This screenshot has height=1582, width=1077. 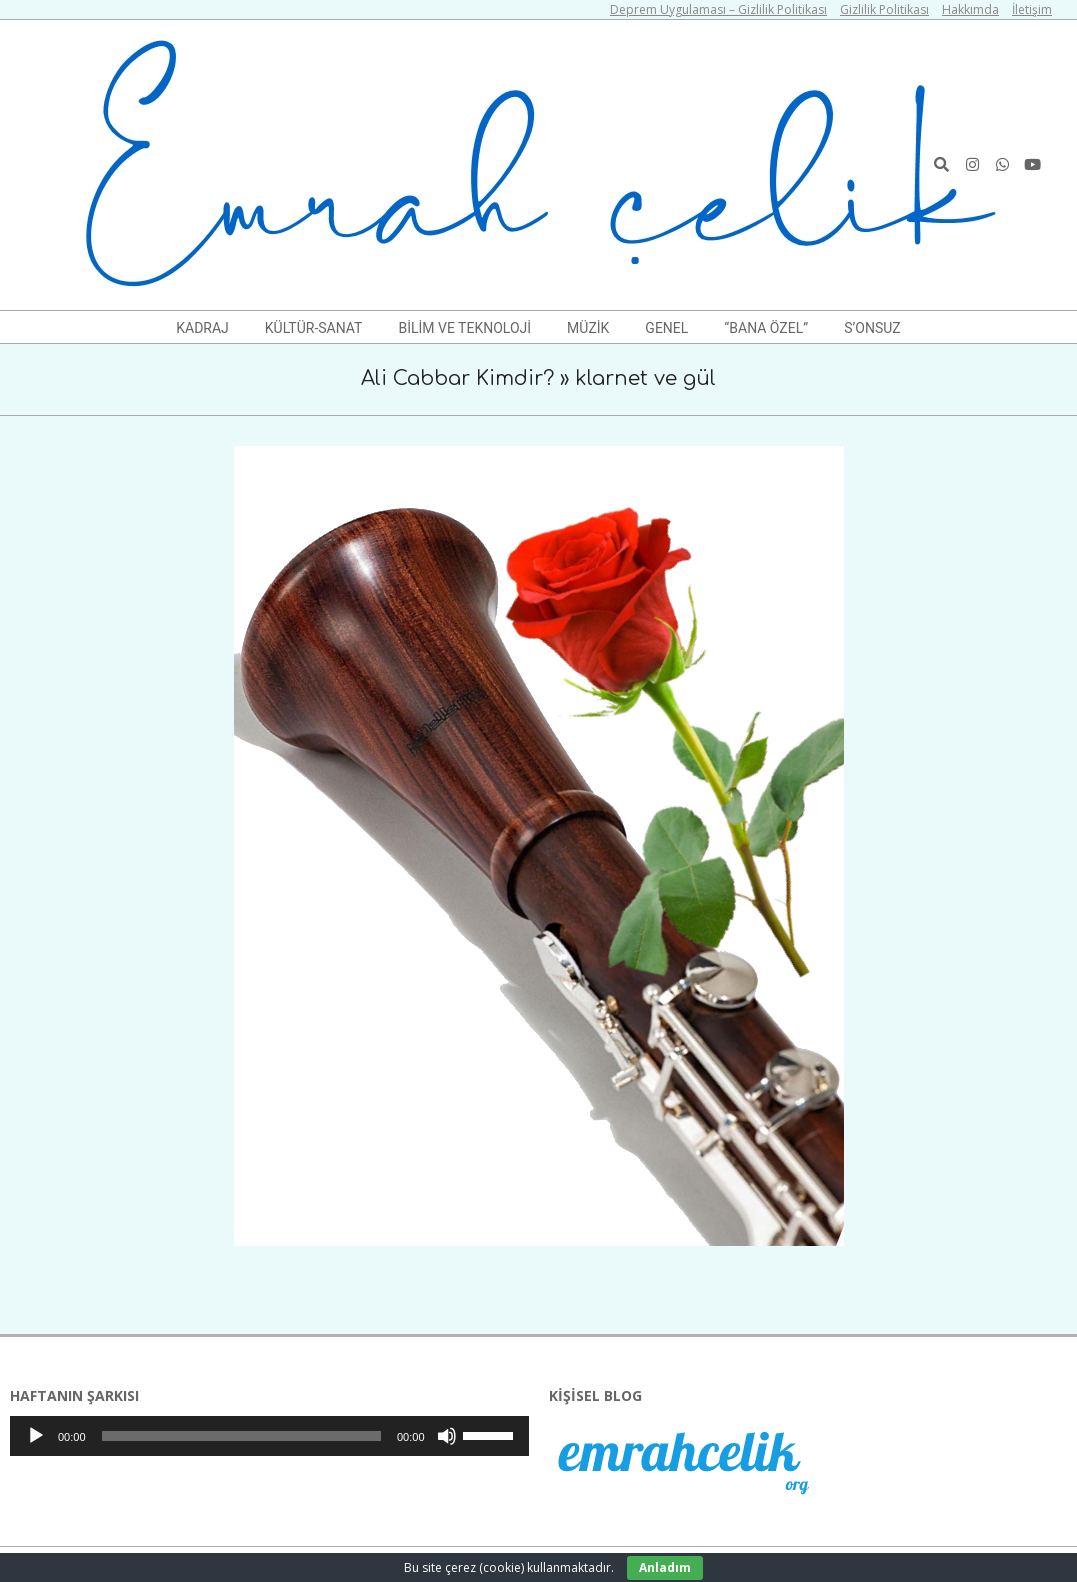 I want to click on Gizlilik Politikası, so click(x=884, y=9).